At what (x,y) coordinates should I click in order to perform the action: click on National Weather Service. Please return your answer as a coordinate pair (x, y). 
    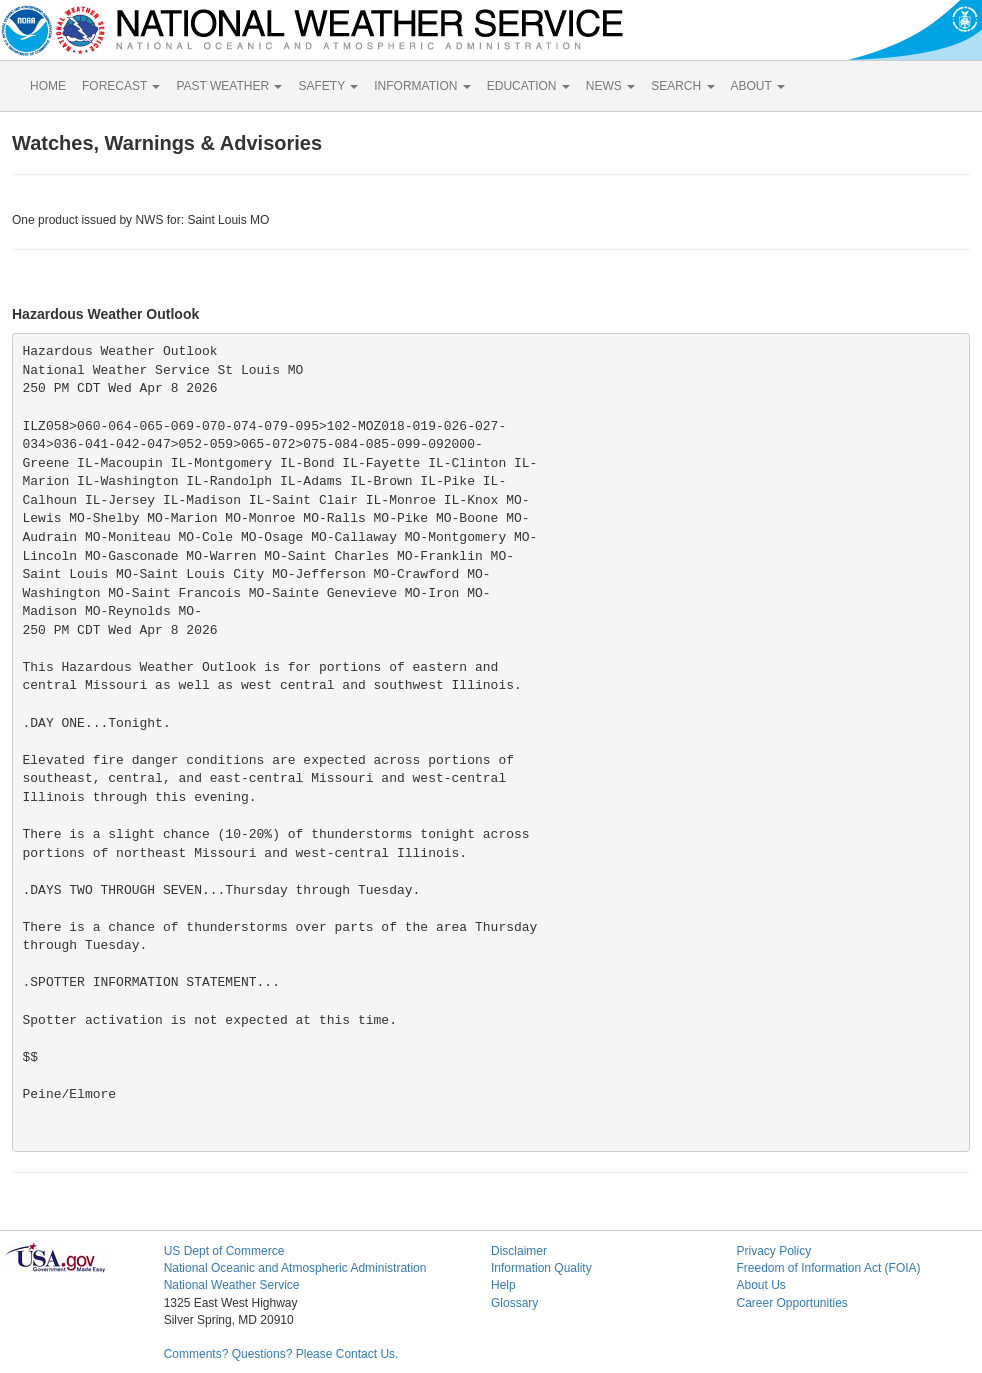
    Looking at the image, I should click on (232, 1285).